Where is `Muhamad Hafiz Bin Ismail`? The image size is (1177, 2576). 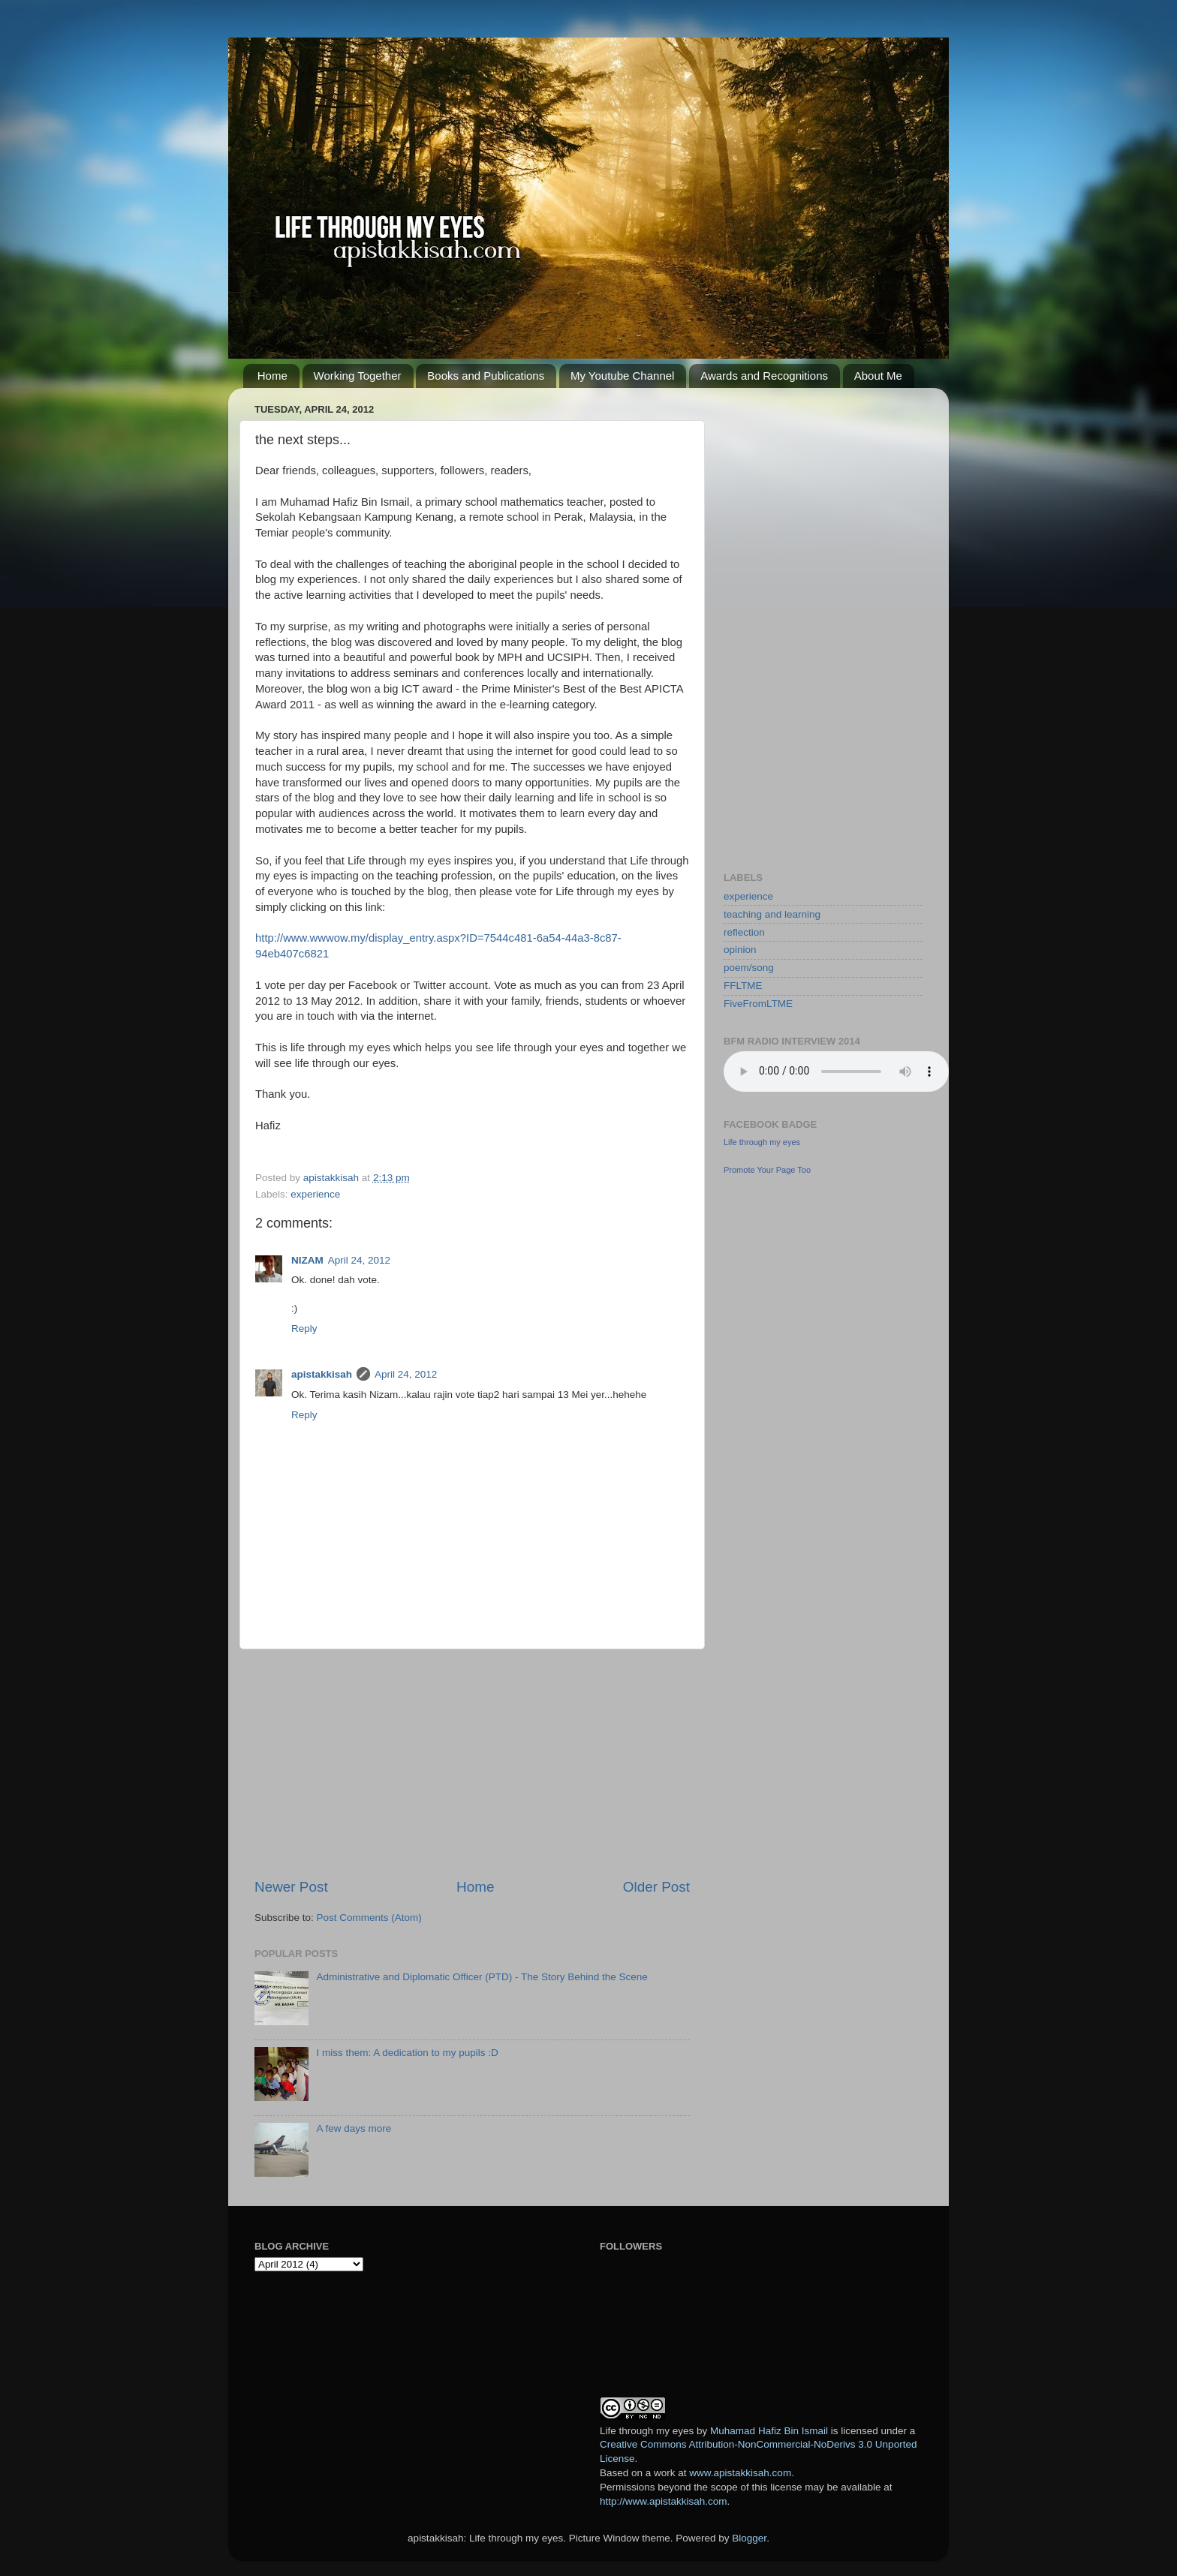 Muhamad Hafiz Bin Ismail is located at coordinates (769, 2430).